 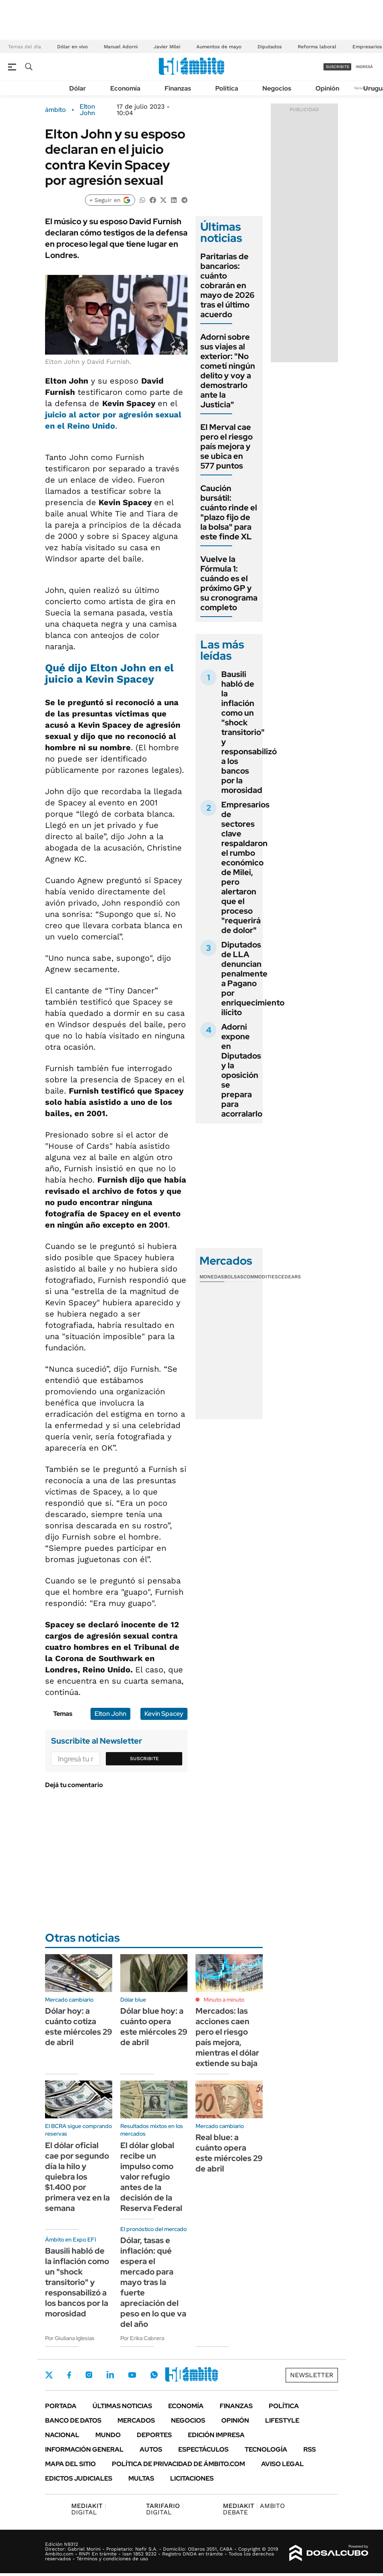 I want to click on Monedas, so click(x=212, y=1277).